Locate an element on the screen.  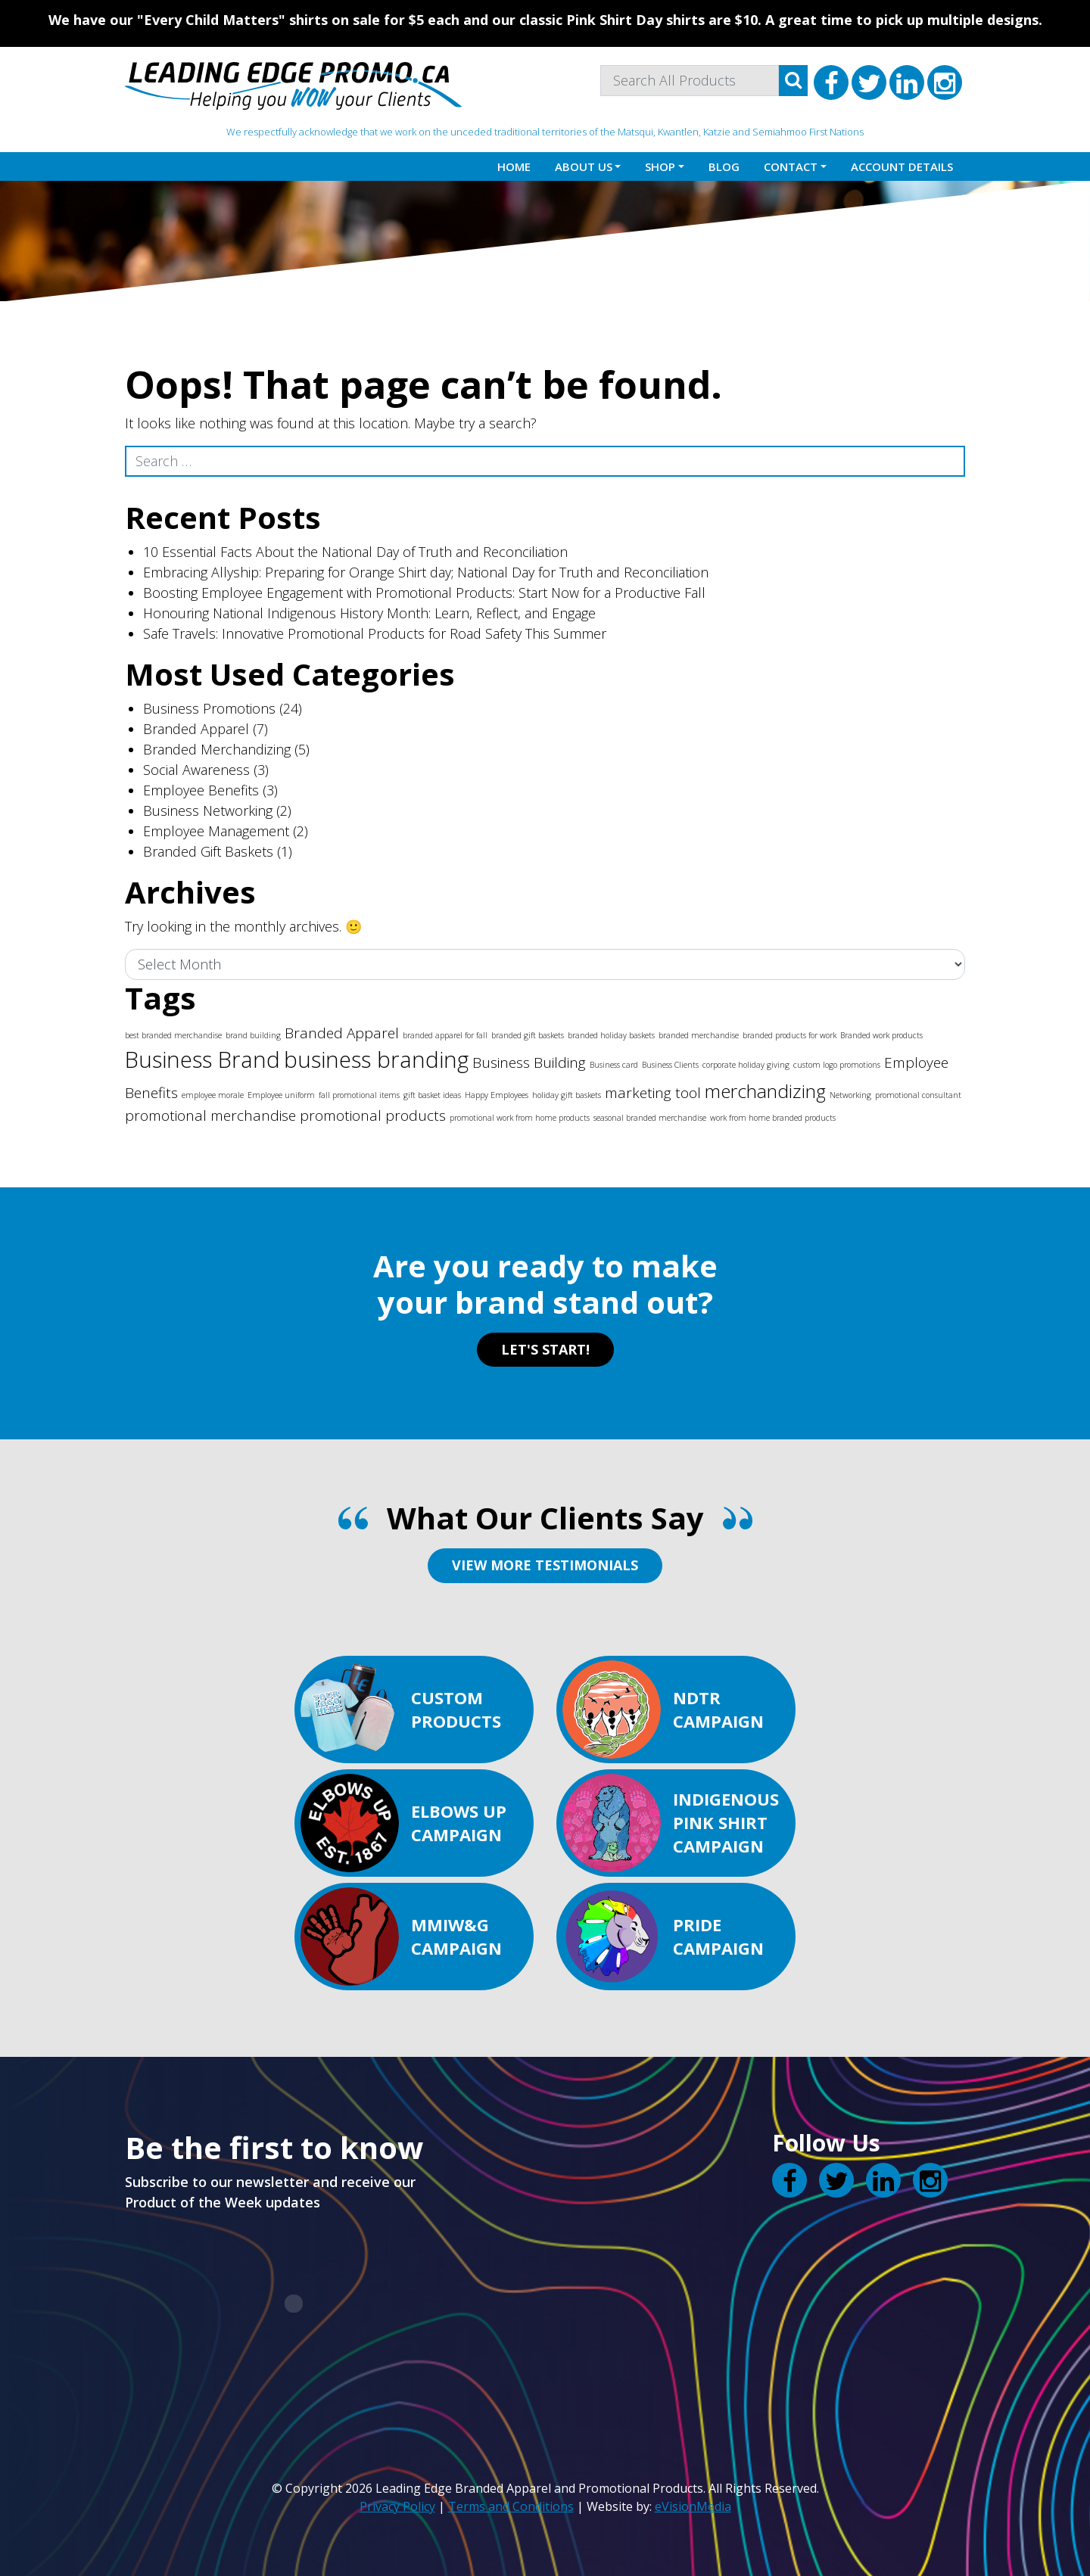
merchandizing [merchandizing (3 items)] is located at coordinates (765, 1090).